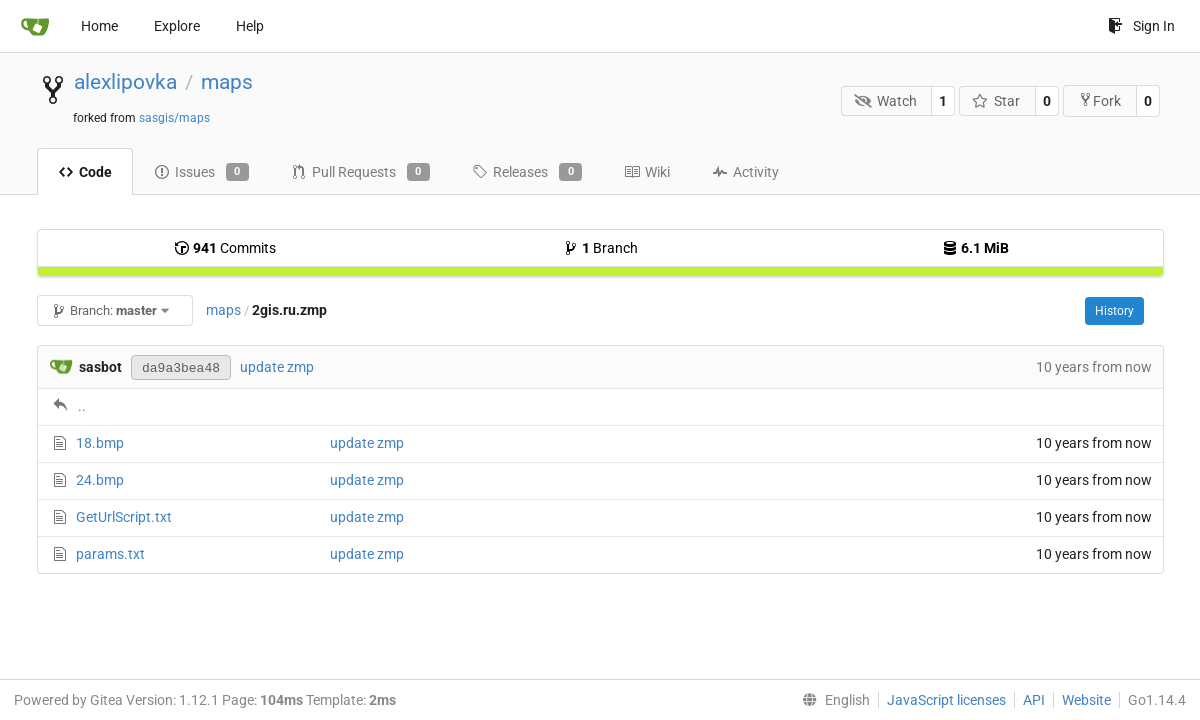  What do you see at coordinates (885, 101) in the screenshot?
I see `Watch` at bounding box center [885, 101].